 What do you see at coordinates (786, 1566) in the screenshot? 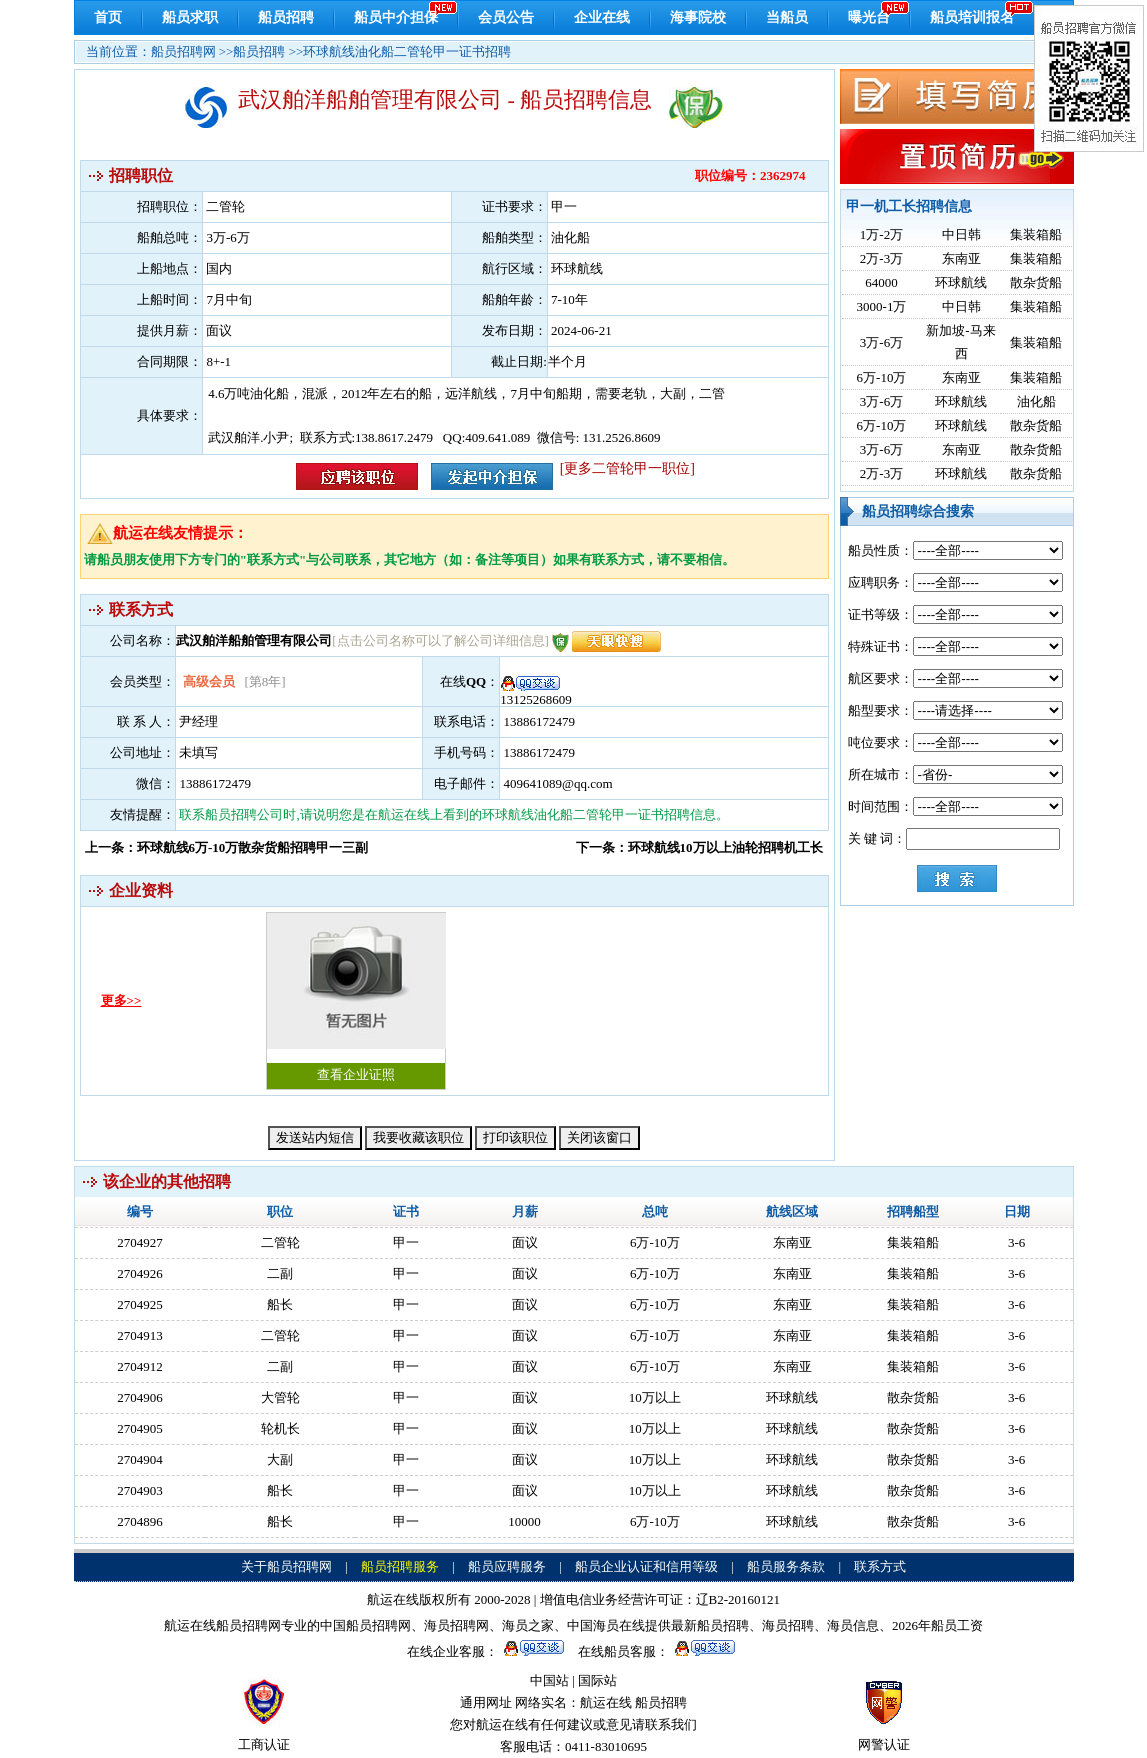
I see `船员服务条款` at bounding box center [786, 1566].